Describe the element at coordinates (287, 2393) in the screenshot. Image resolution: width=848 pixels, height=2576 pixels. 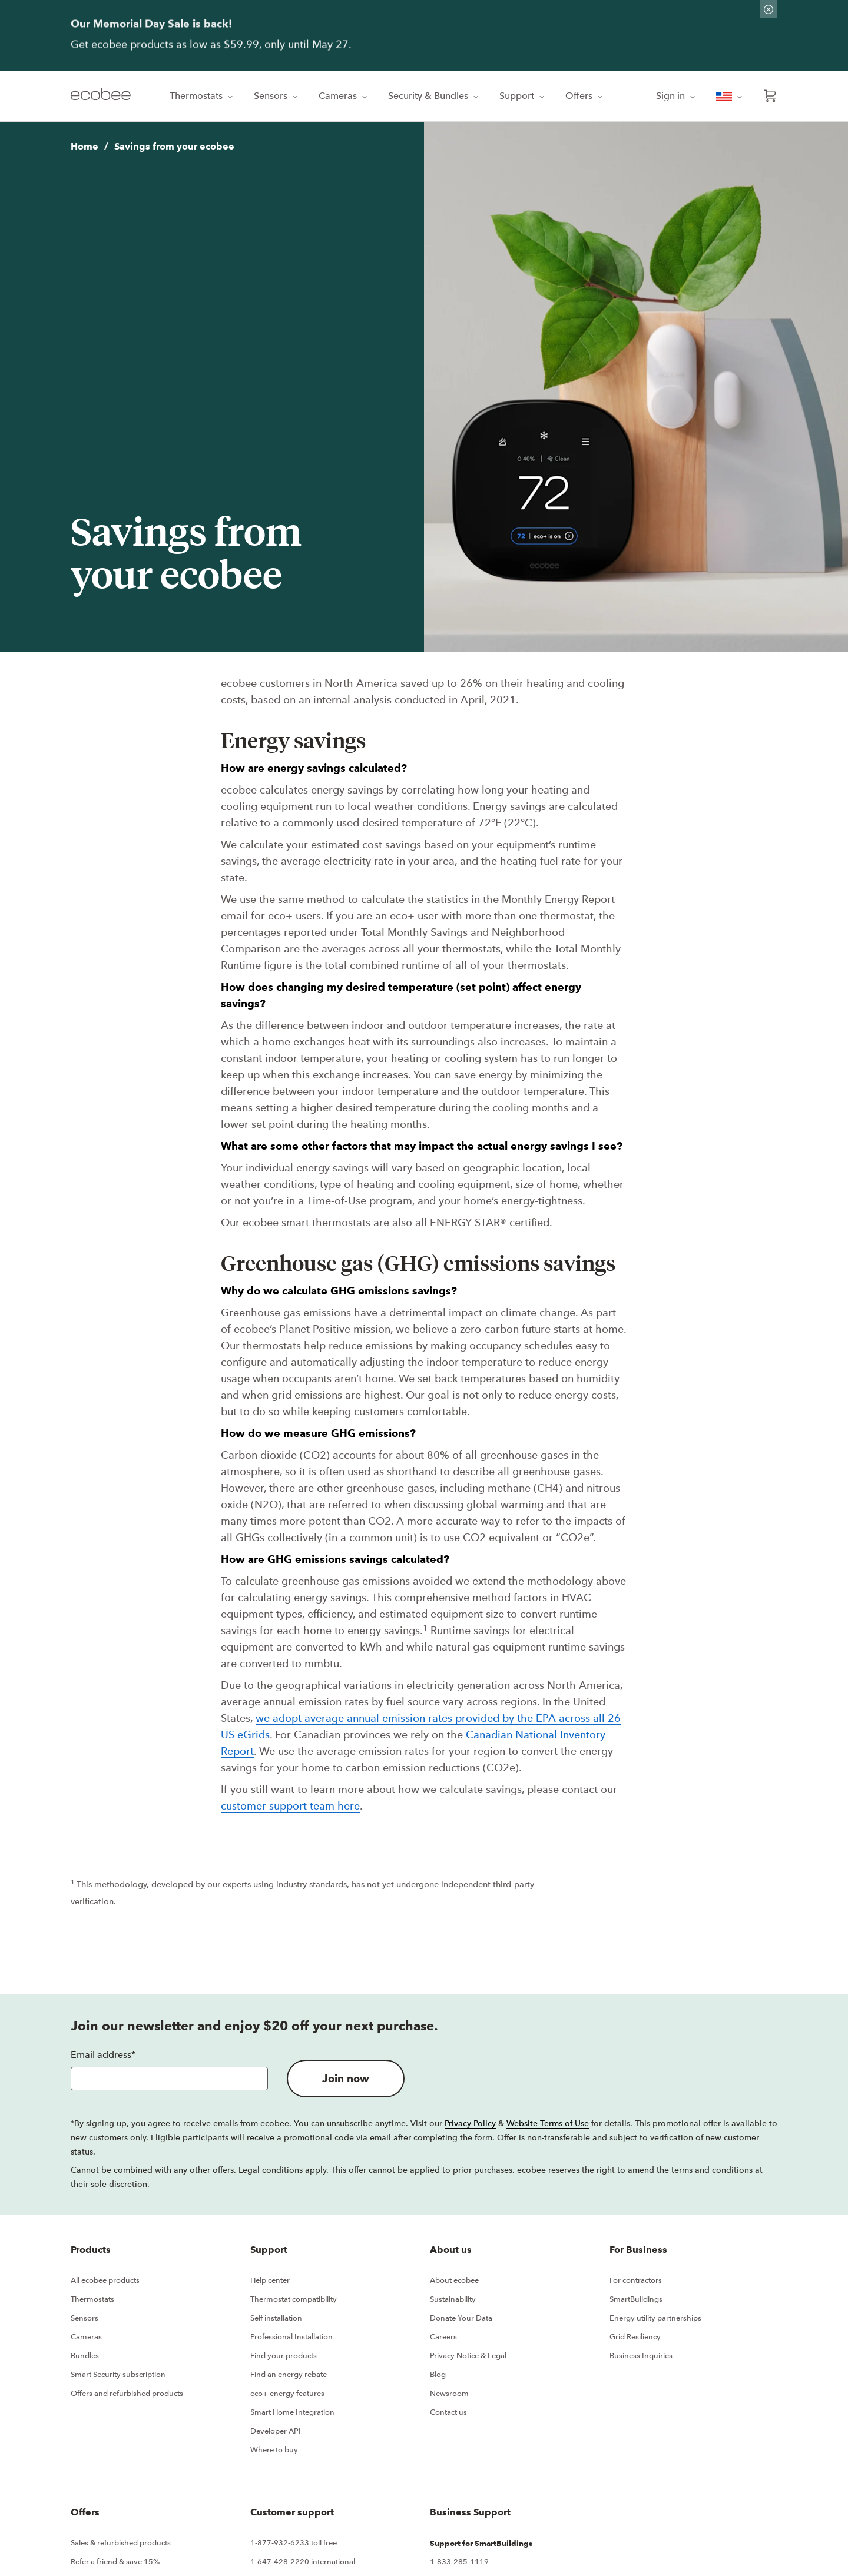
I see `eco+ energy features` at that location.